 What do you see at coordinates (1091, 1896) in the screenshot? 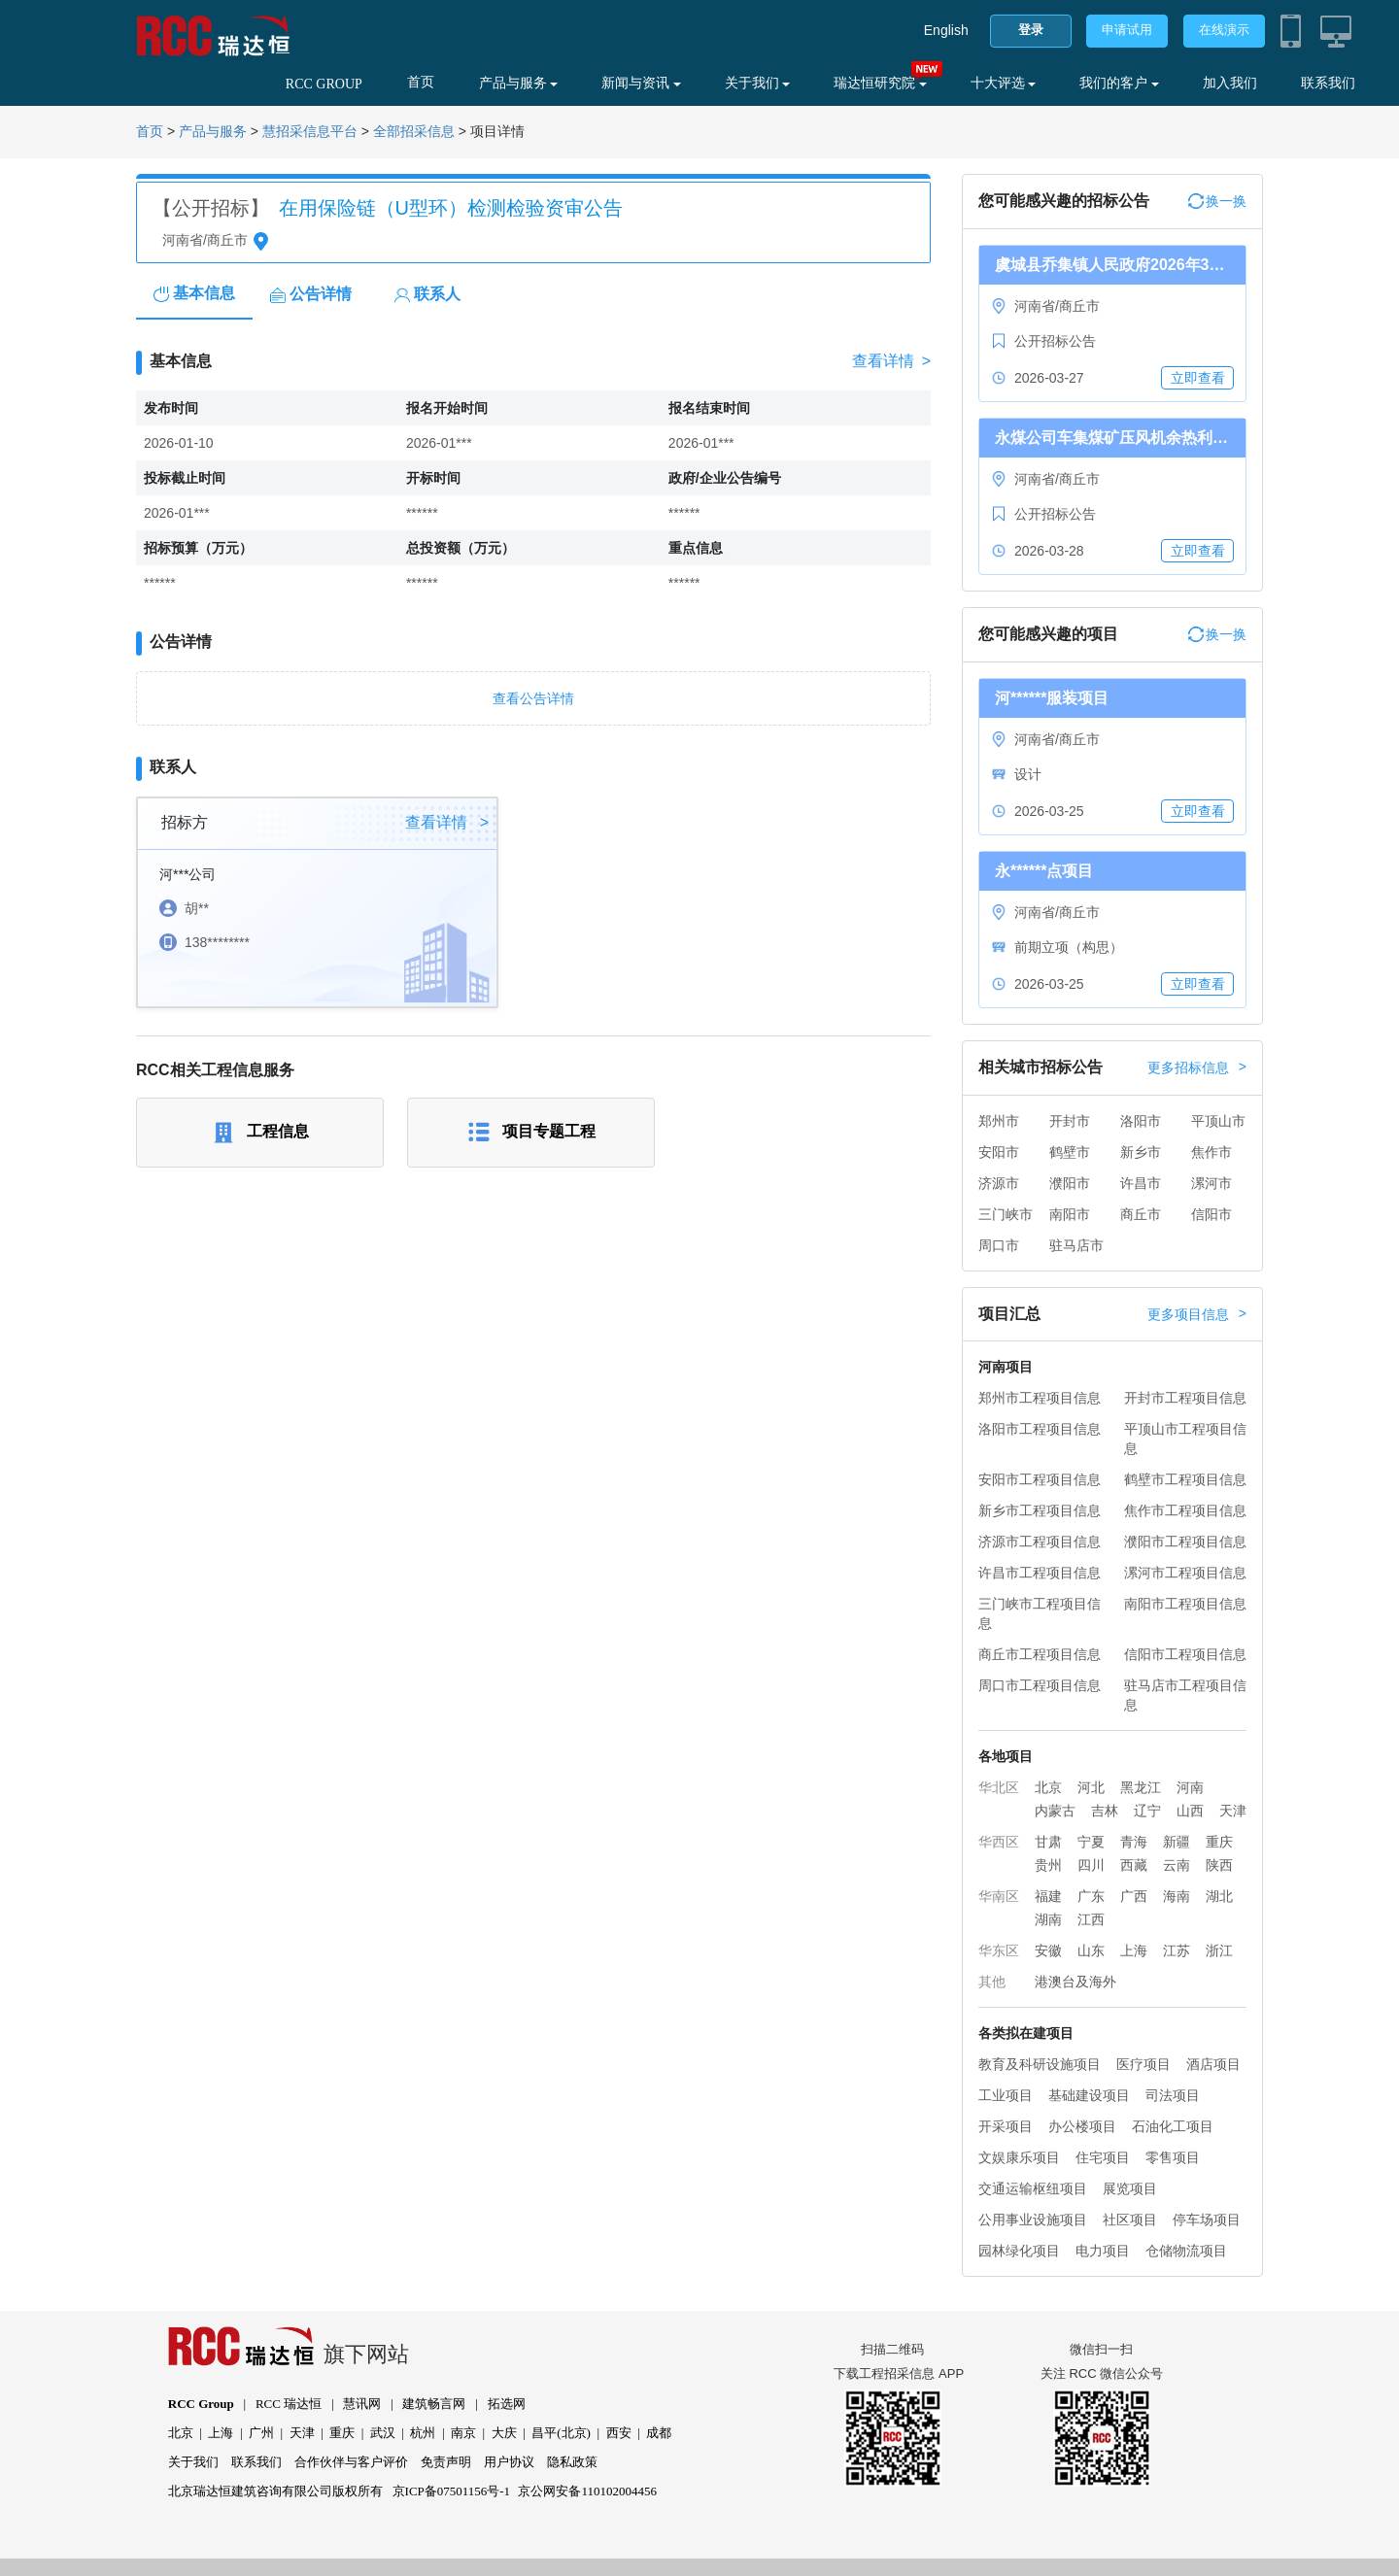
I see `广东` at bounding box center [1091, 1896].